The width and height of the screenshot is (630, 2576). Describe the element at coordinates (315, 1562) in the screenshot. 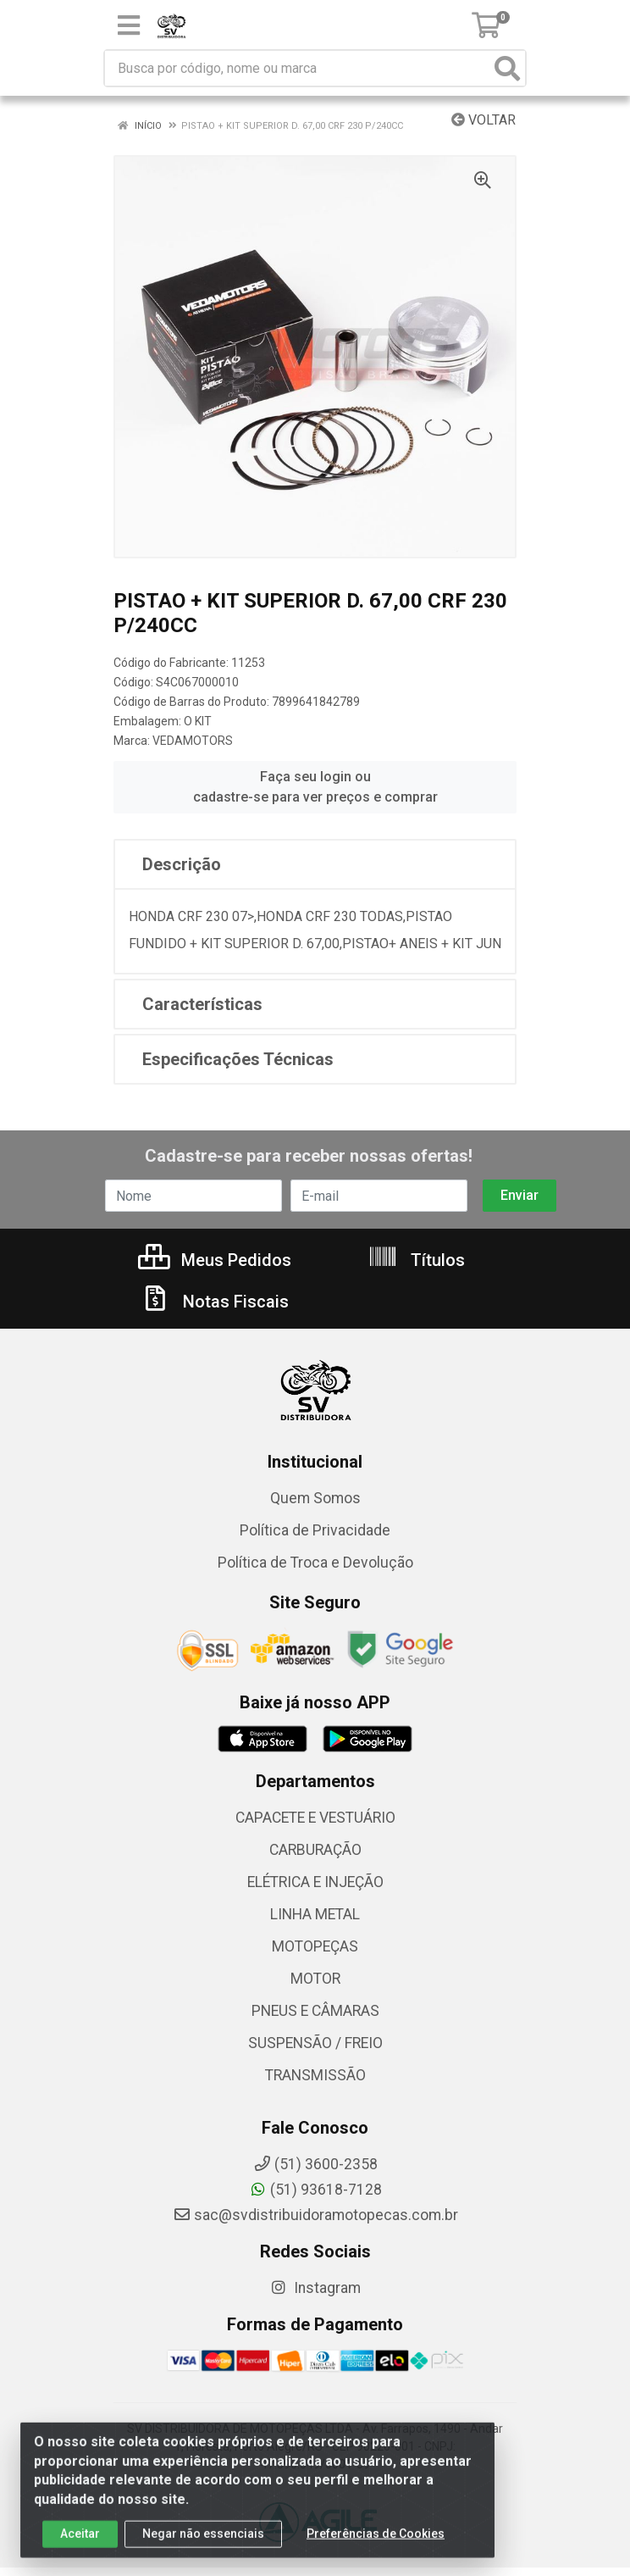

I see `Política de Troca e Devolução` at that location.